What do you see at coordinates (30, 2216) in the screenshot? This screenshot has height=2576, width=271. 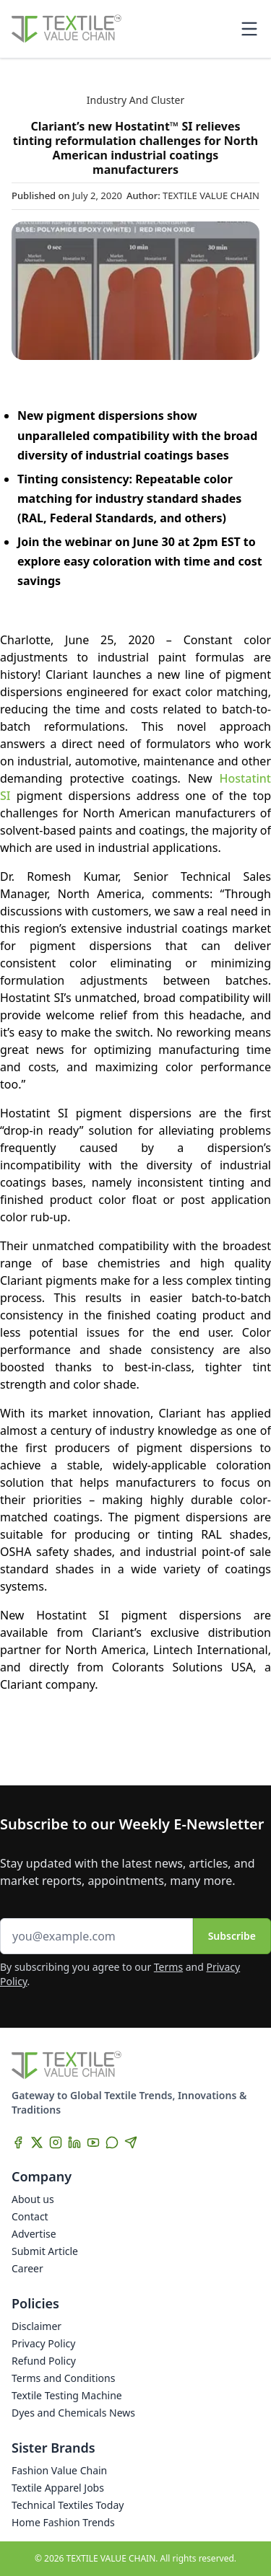 I see `Contact` at bounding box center [30, 2216].